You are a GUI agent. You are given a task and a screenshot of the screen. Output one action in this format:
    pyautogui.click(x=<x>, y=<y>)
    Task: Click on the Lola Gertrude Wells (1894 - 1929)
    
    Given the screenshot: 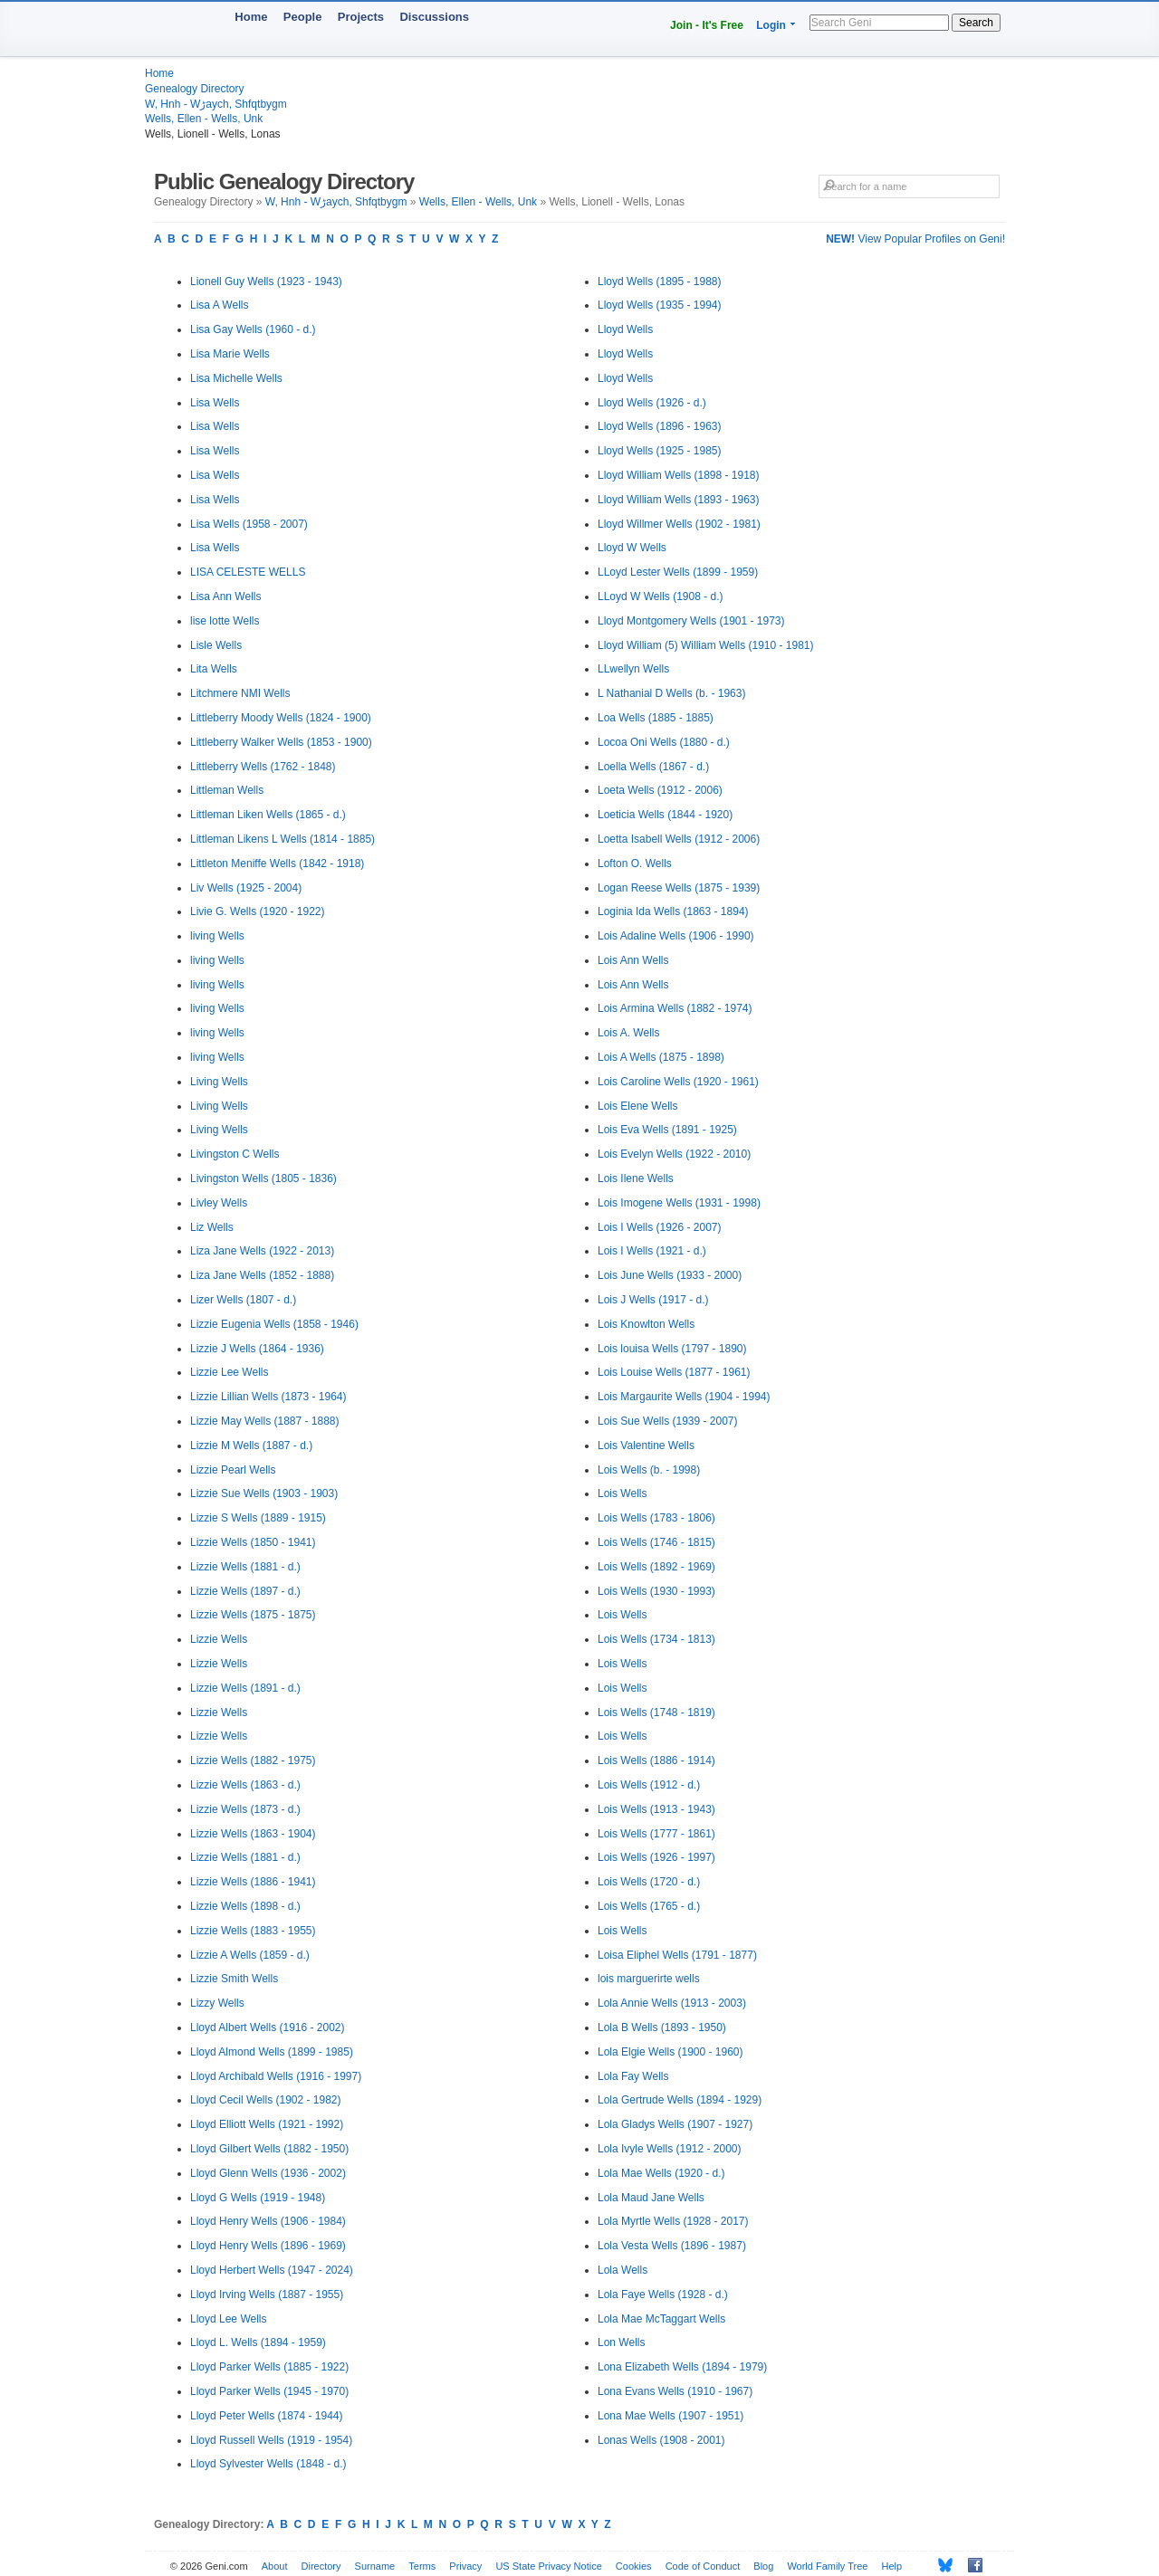 What is the action you would take?
    pyautogui.click(x=679, y=2100)
    